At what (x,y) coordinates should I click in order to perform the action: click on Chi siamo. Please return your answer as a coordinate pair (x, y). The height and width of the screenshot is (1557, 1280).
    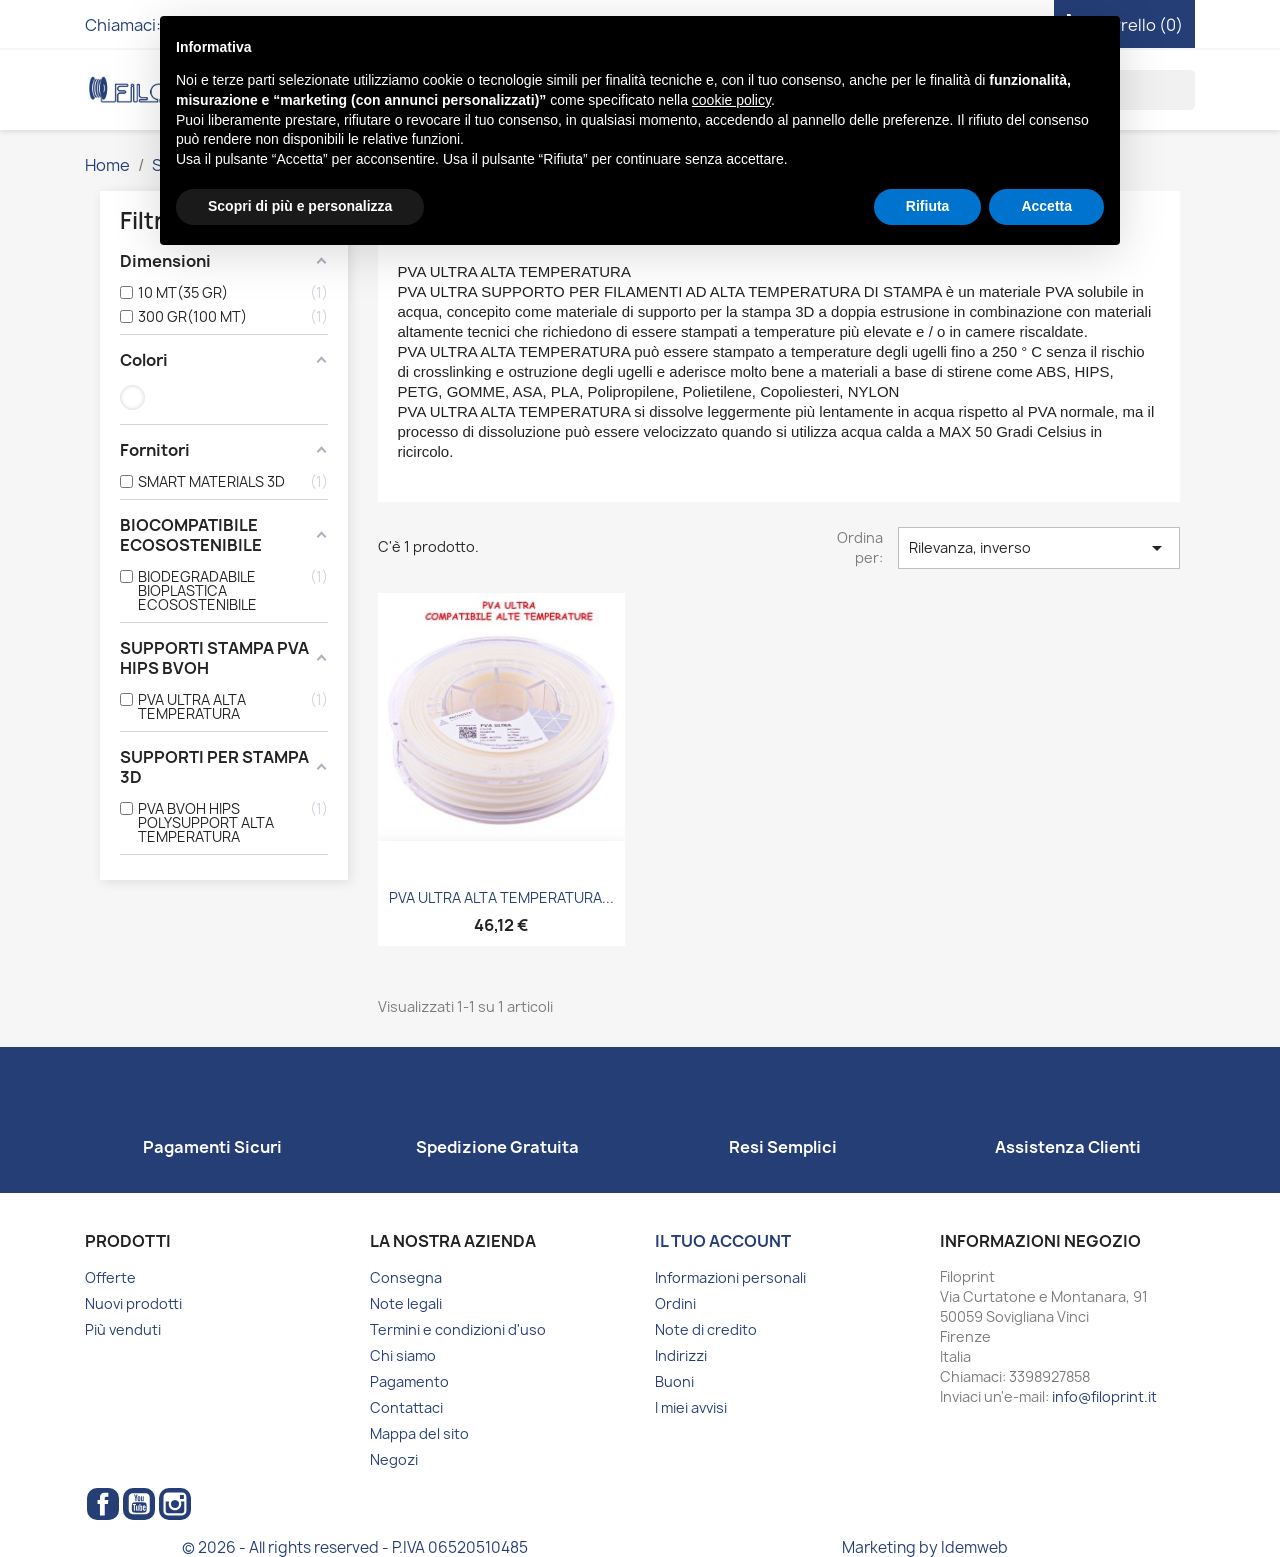
    Looking at the image, I should click on (403, 1355).